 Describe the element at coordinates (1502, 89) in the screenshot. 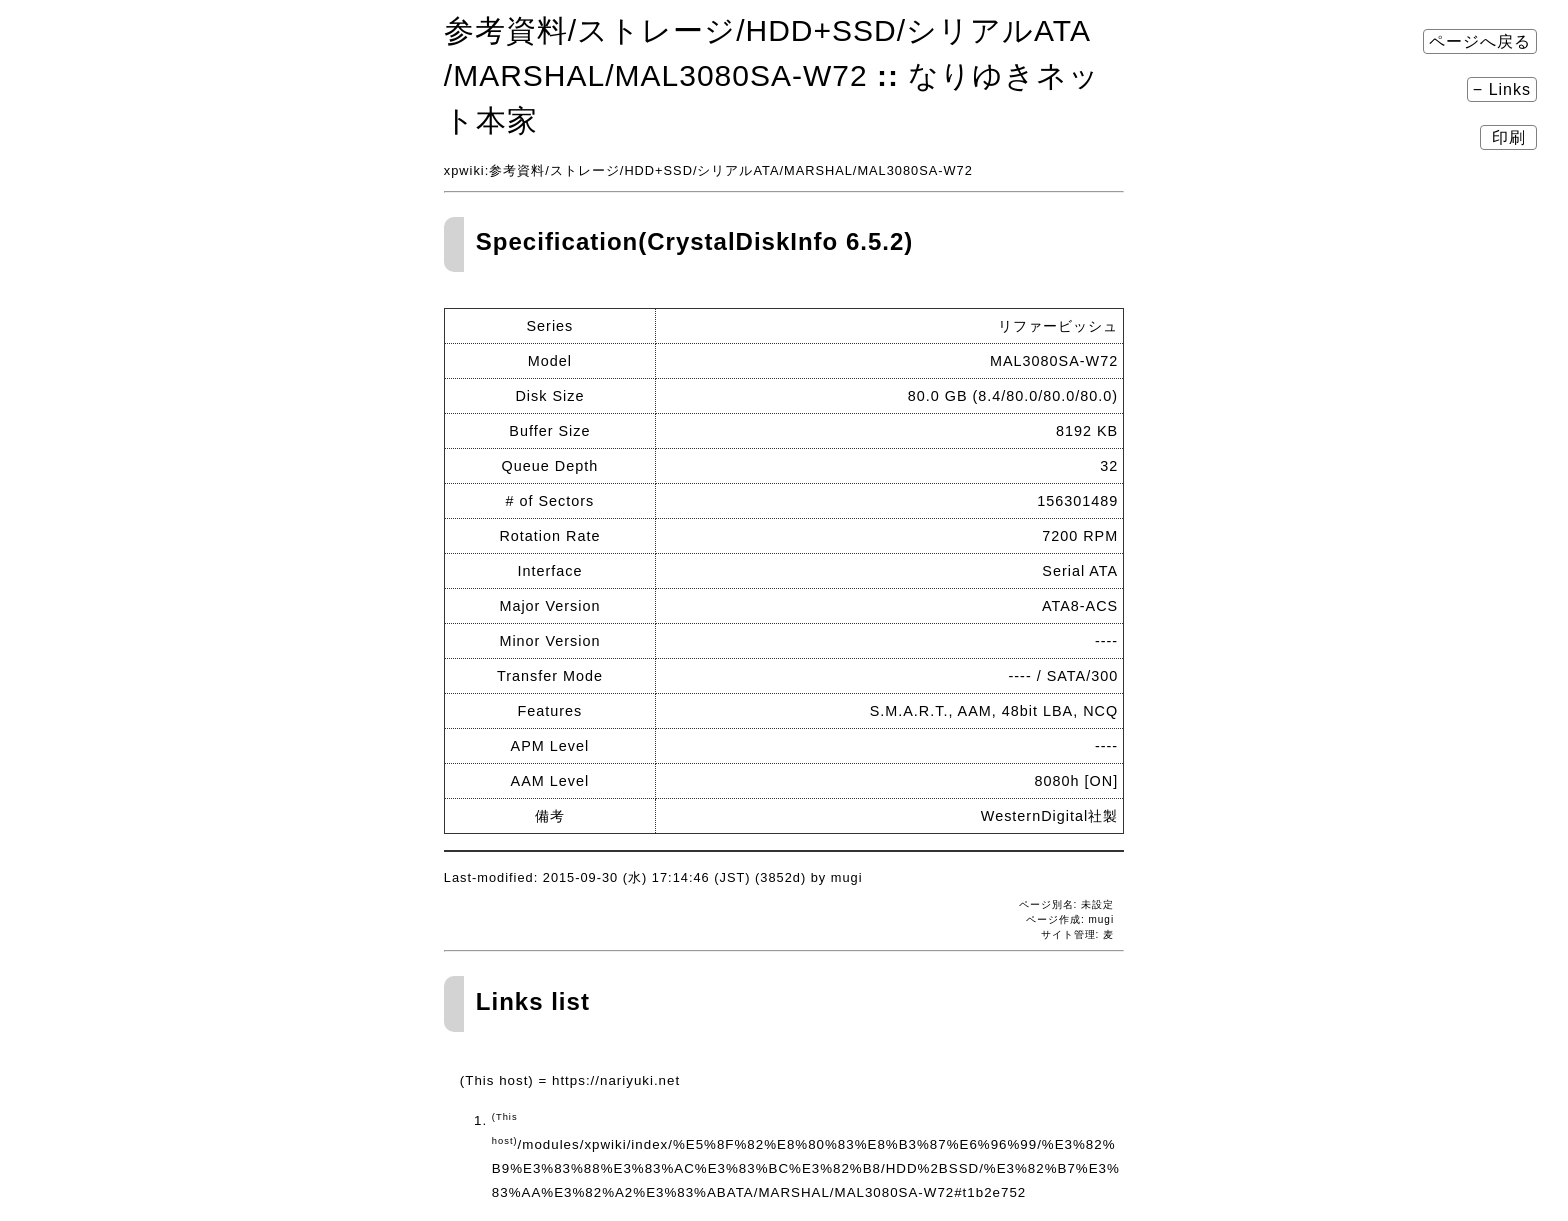

I see `− Links` at that location.